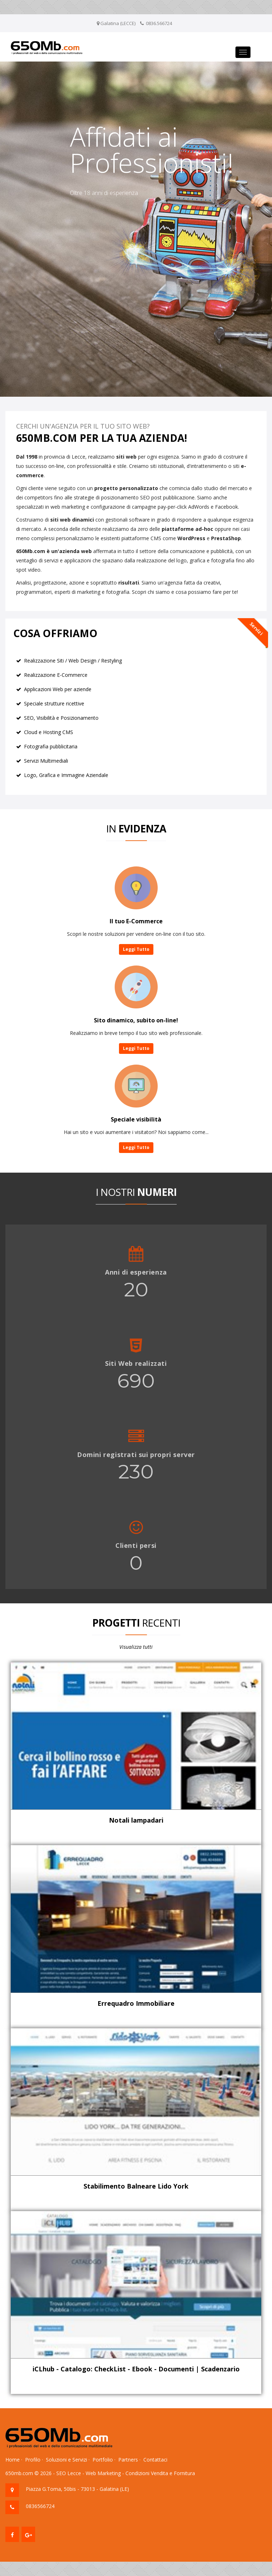  I want to click on Logo, Grafica e Immagine Aziendale, so click(66, 775).